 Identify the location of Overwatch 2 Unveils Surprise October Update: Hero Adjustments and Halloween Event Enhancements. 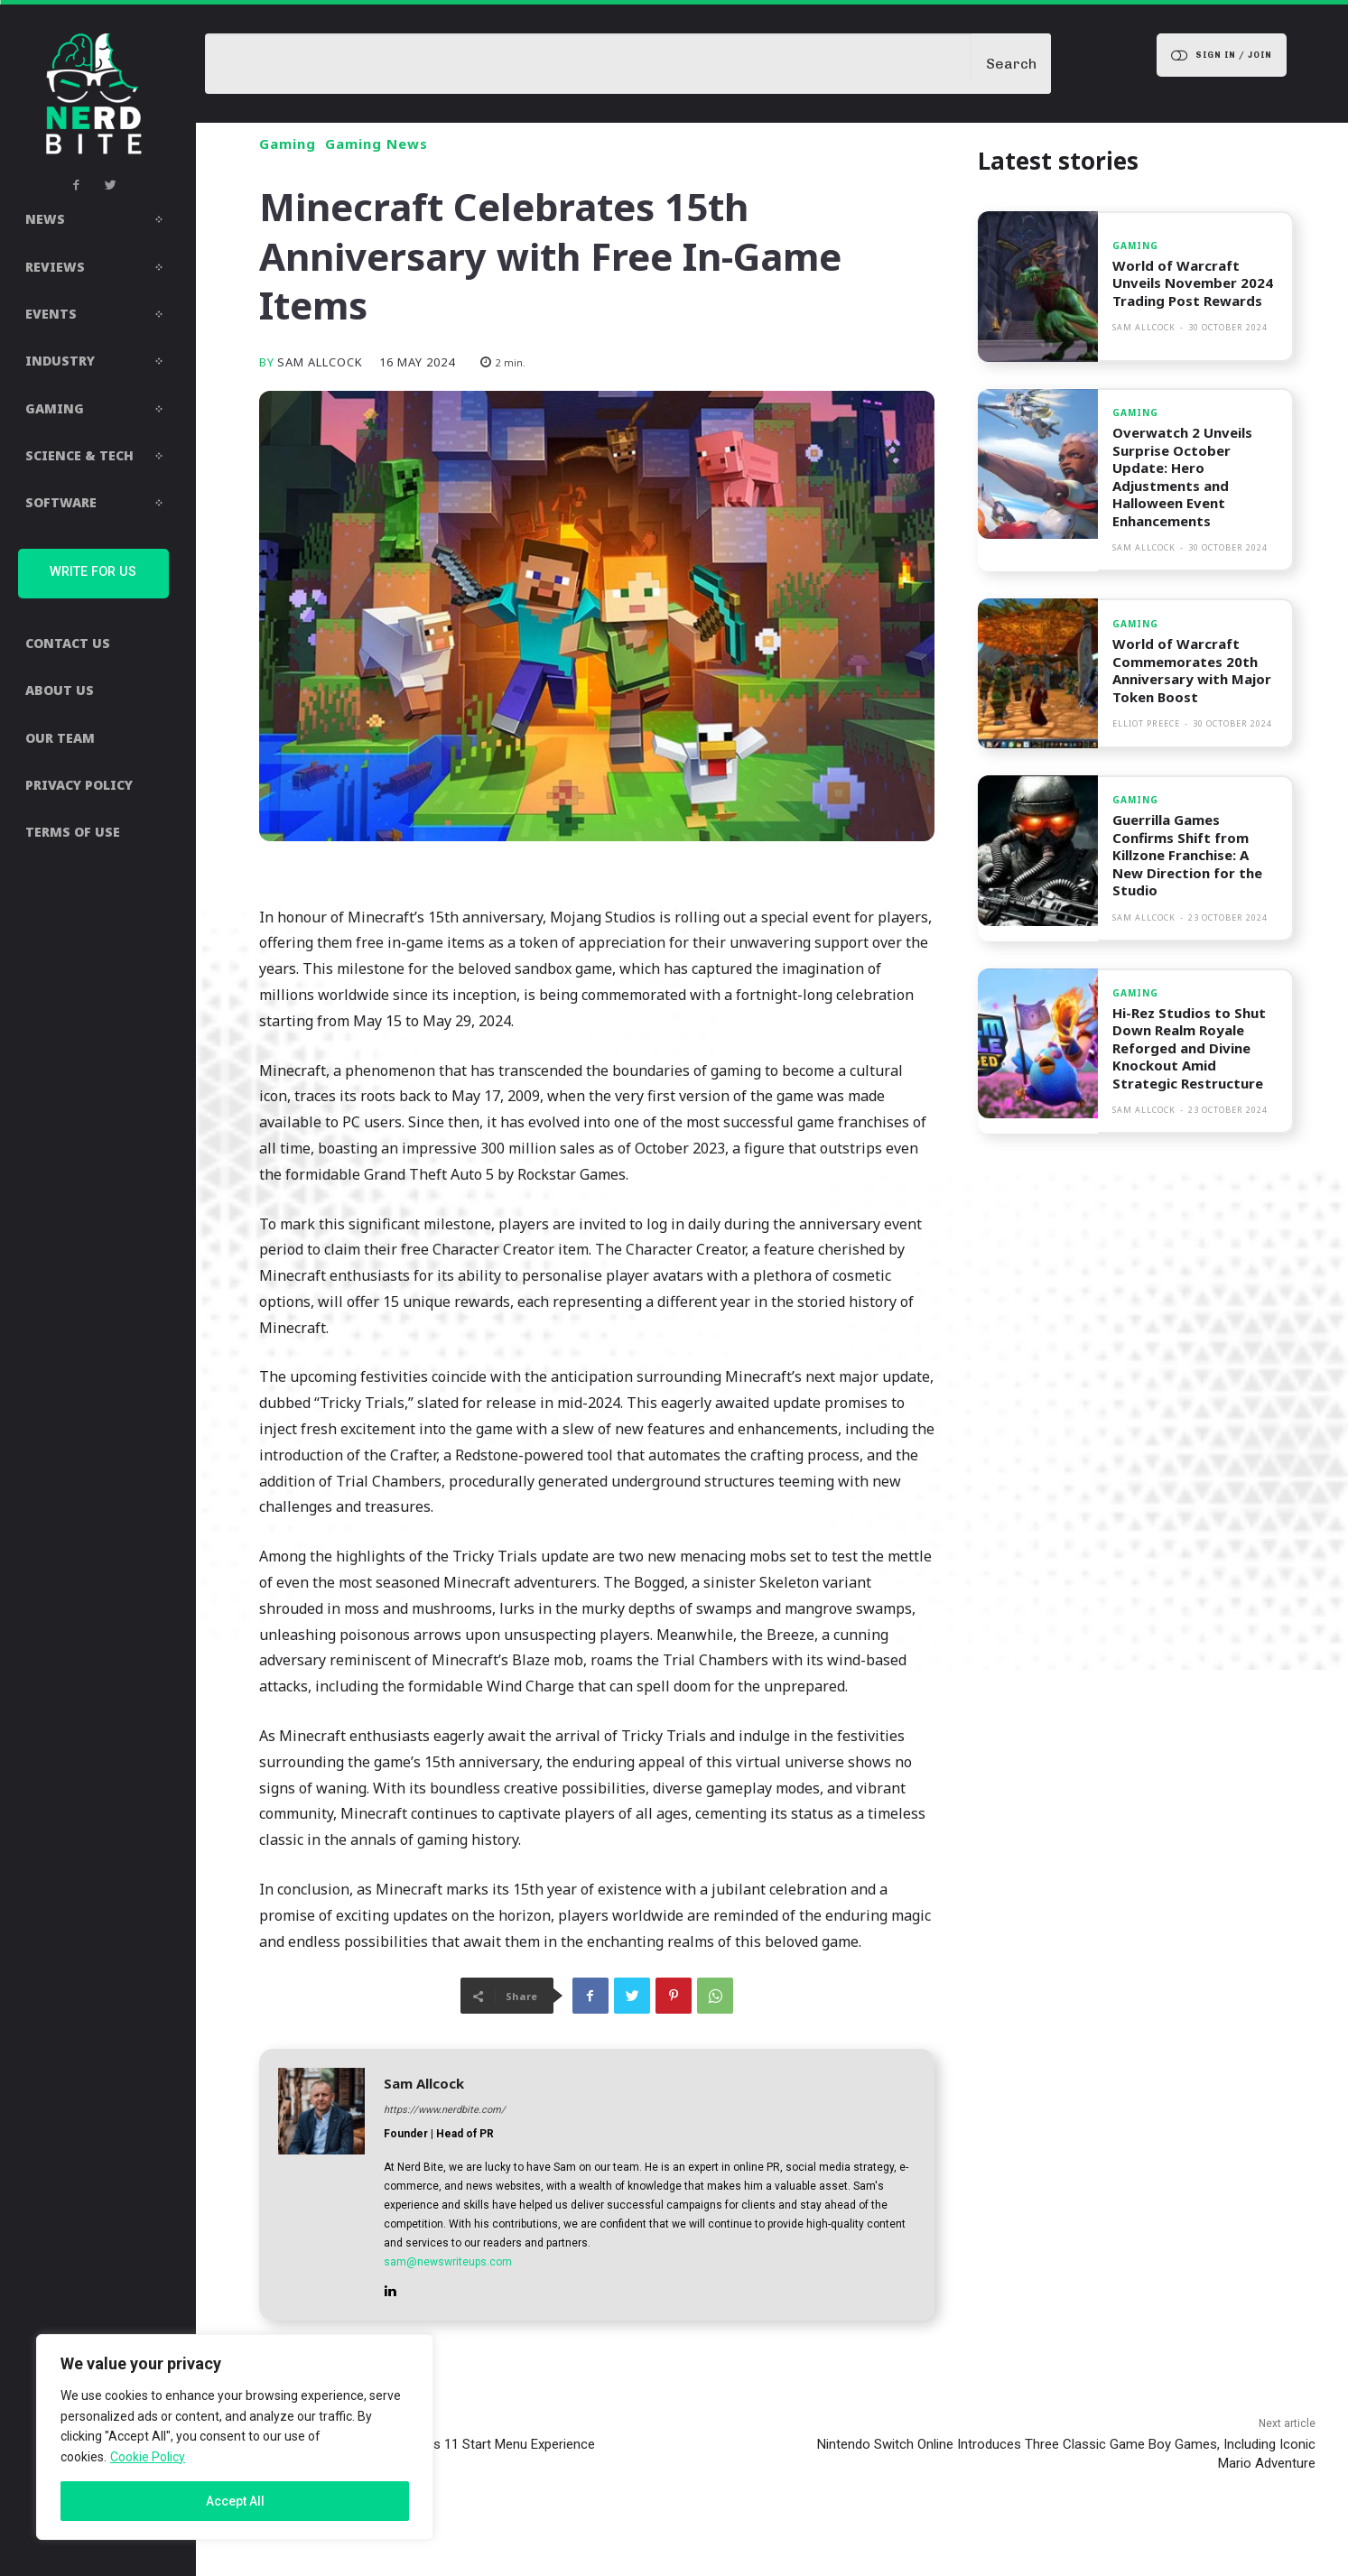
(1182, 476).